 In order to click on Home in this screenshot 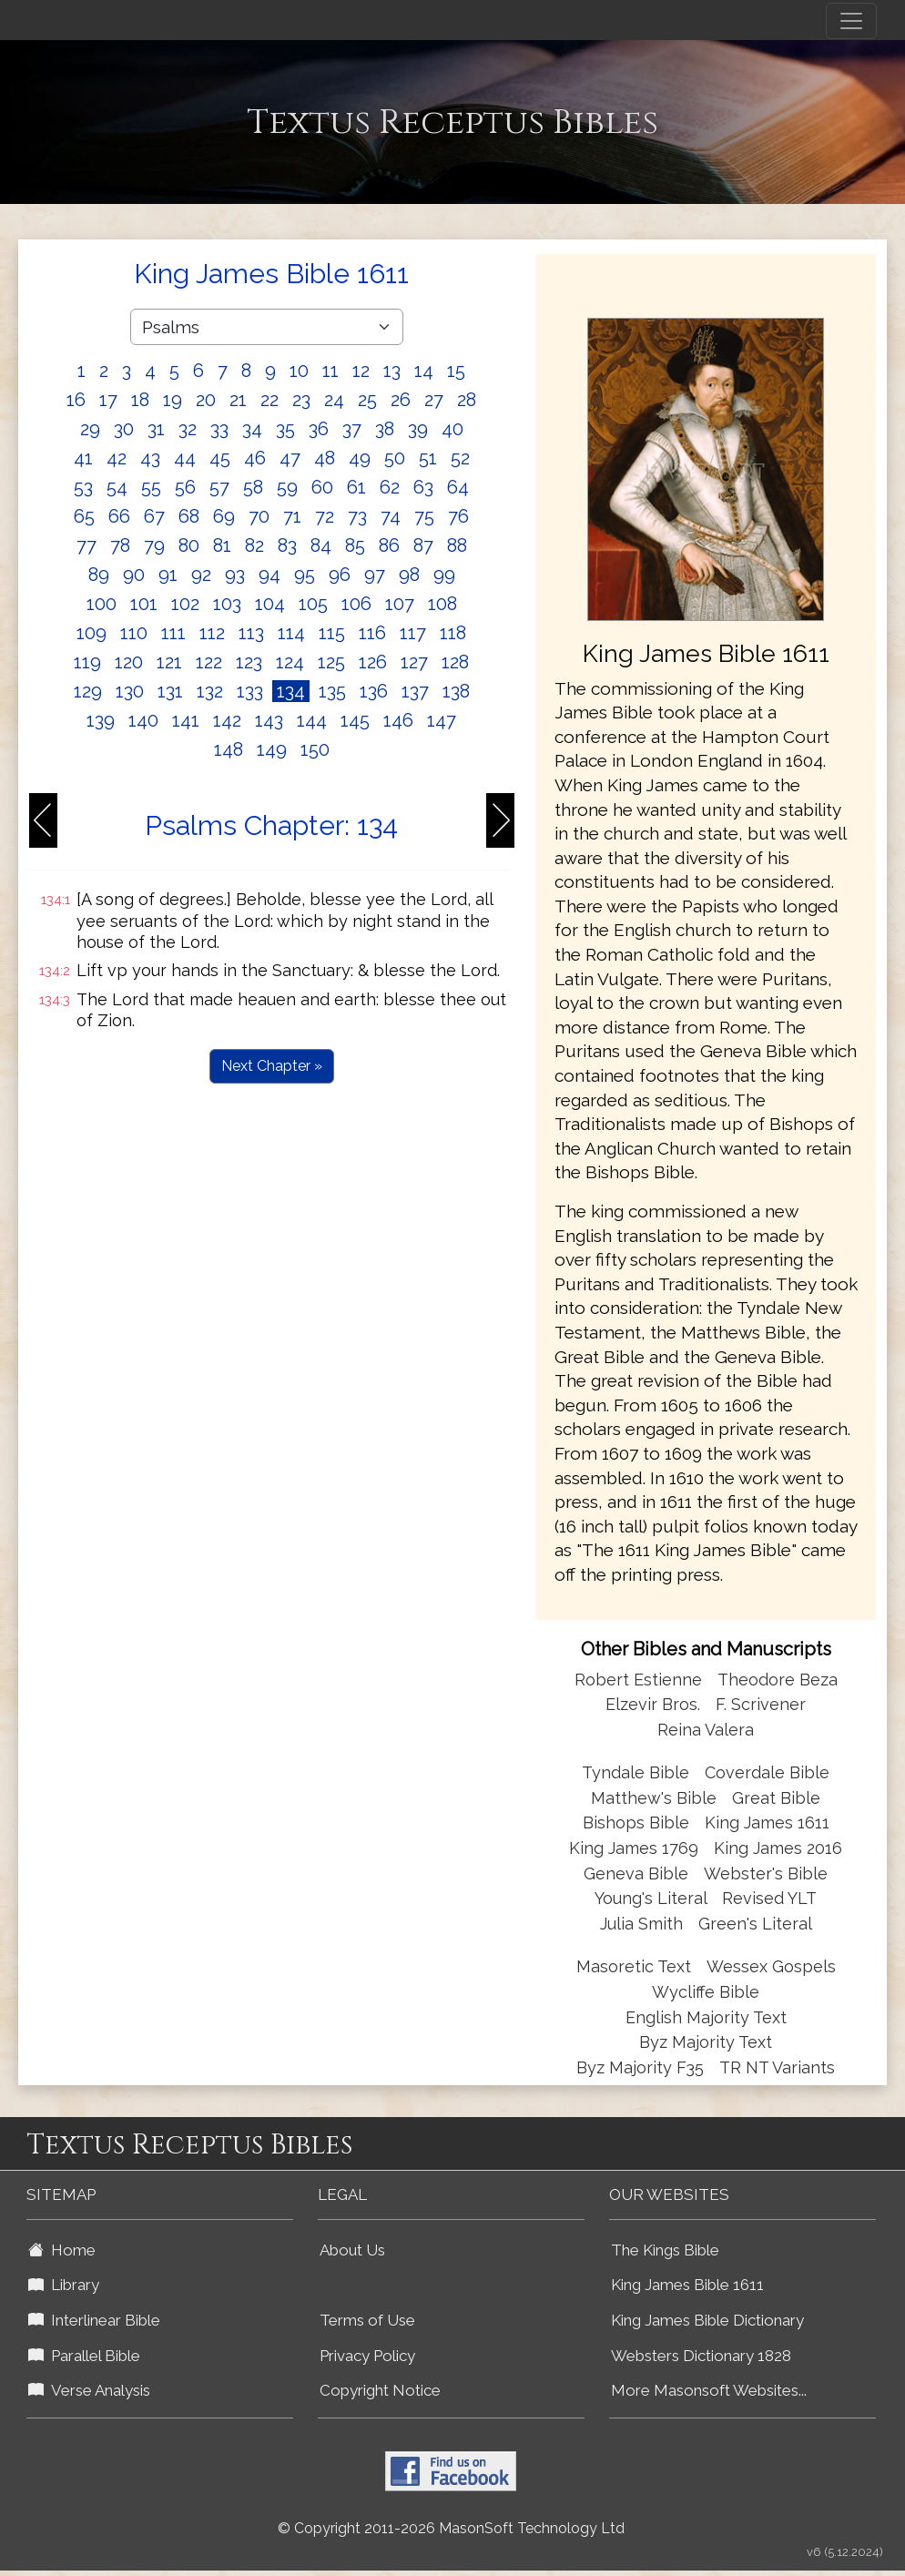, I will do `click(62, 2250)`.